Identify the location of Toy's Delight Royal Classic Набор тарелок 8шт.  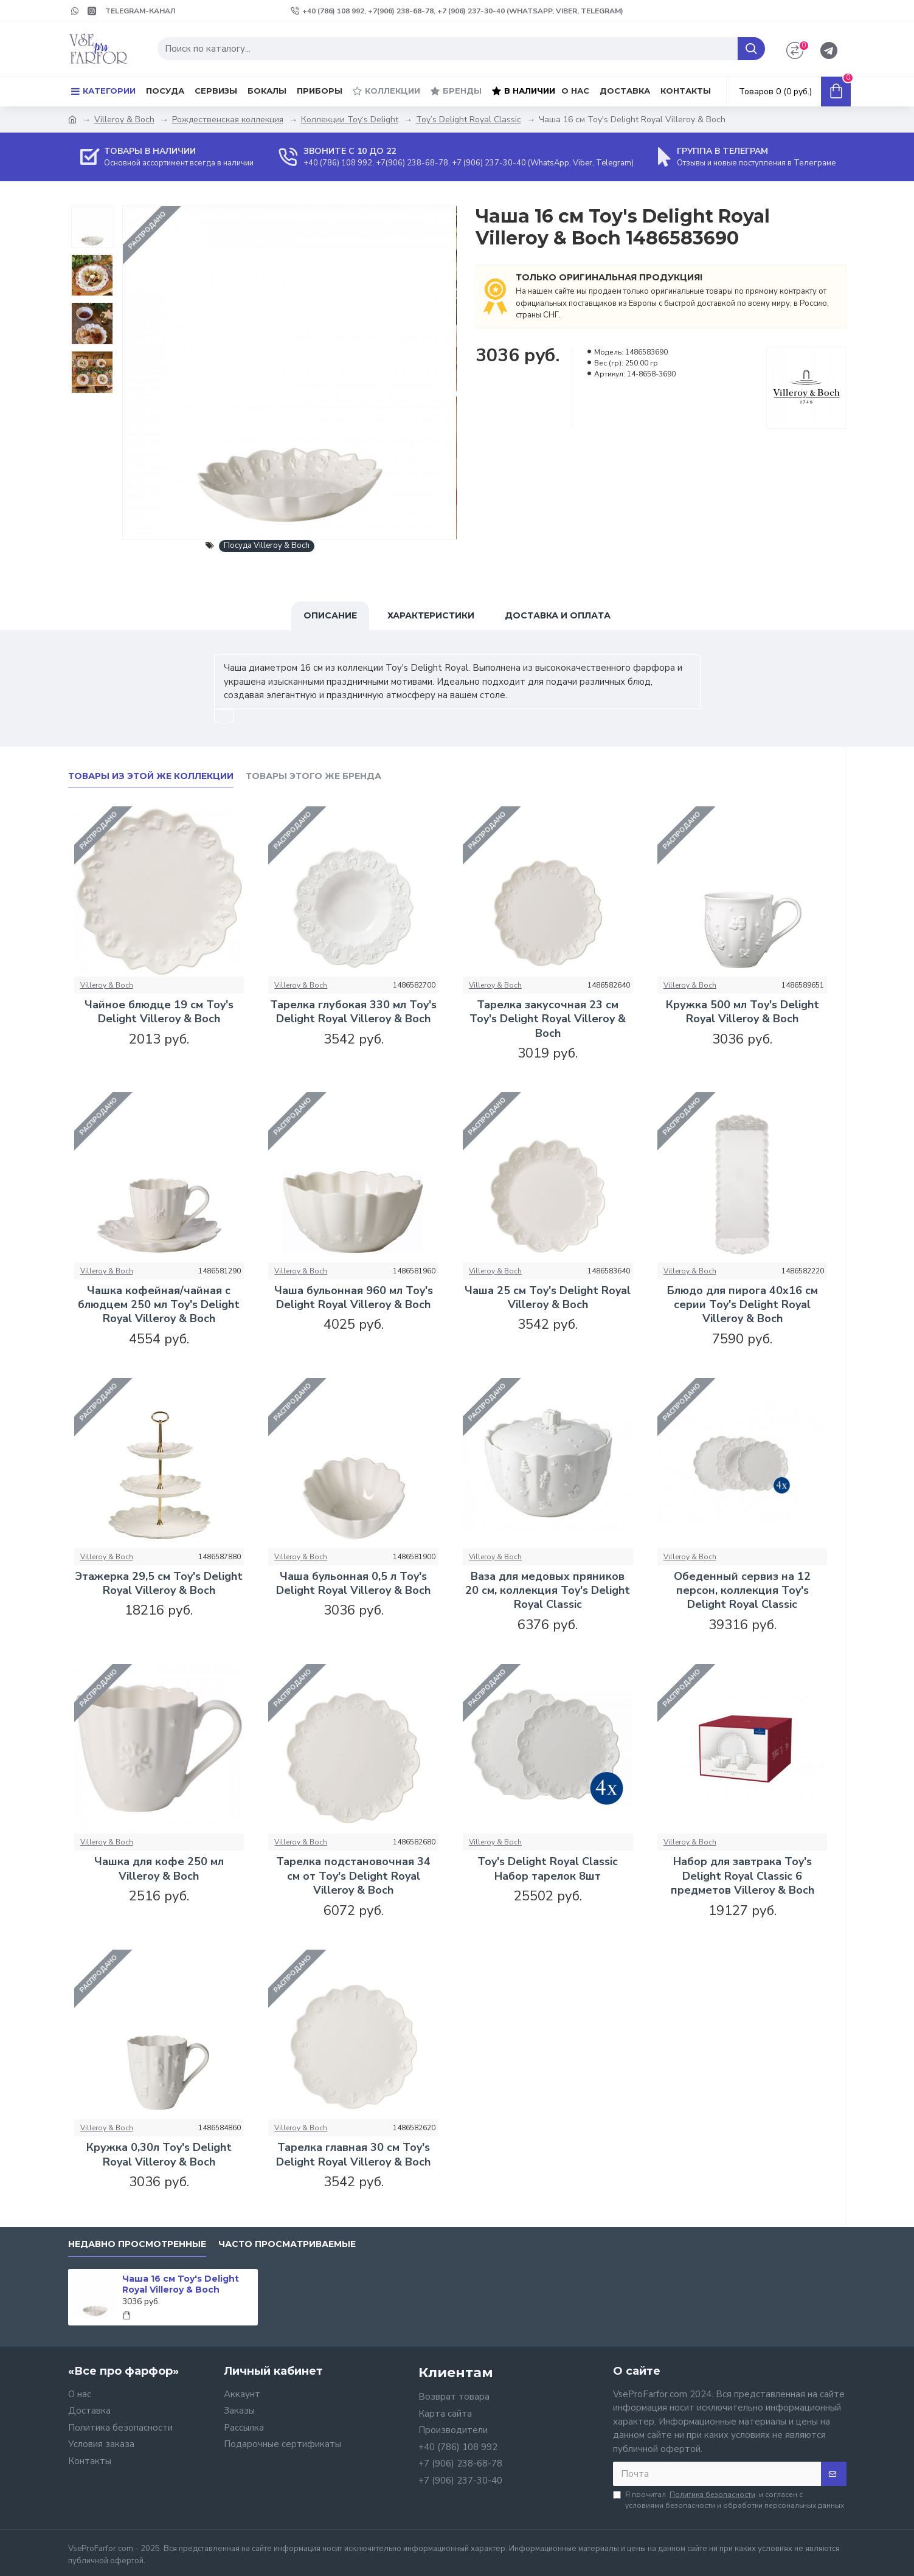
(547, 1869).